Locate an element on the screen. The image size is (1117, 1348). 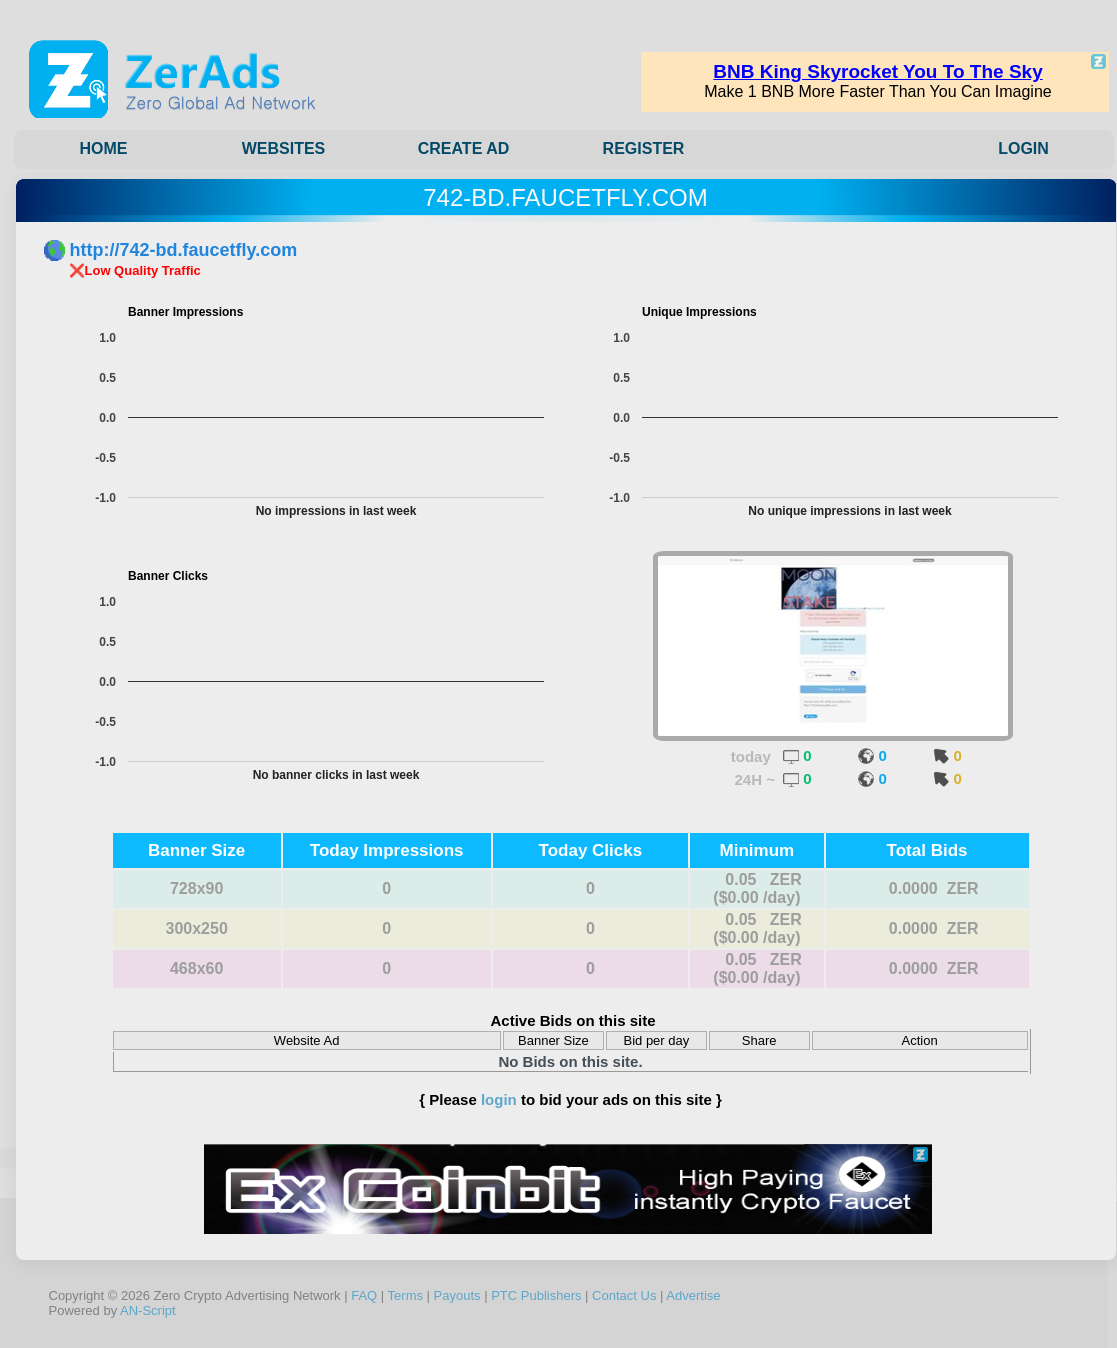
PTC Publishers is located at coordinates (536, 1295).